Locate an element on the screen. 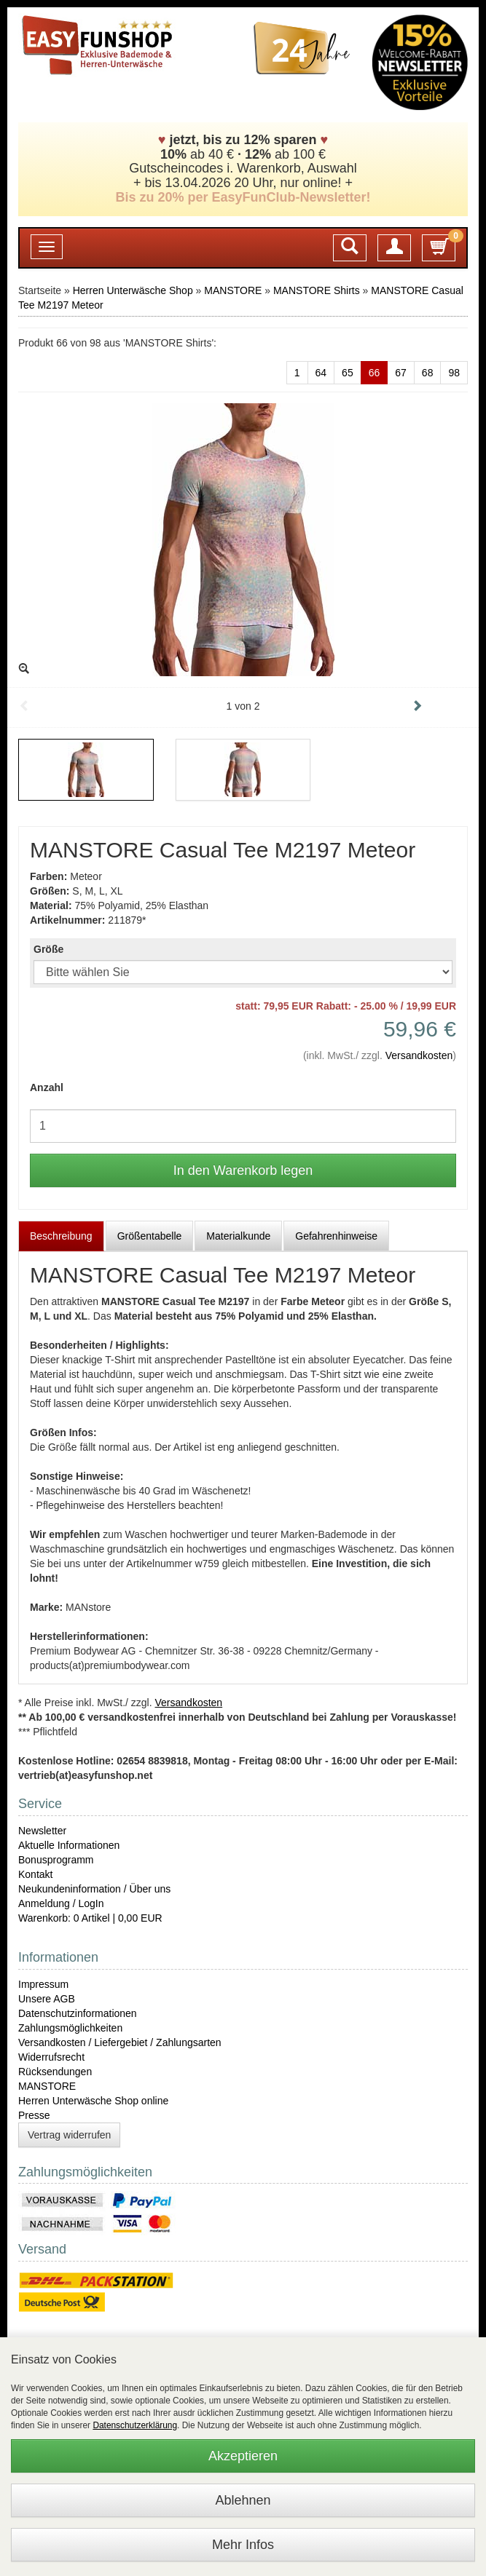  Akzeptieren is located at coordinates (243, 2456).